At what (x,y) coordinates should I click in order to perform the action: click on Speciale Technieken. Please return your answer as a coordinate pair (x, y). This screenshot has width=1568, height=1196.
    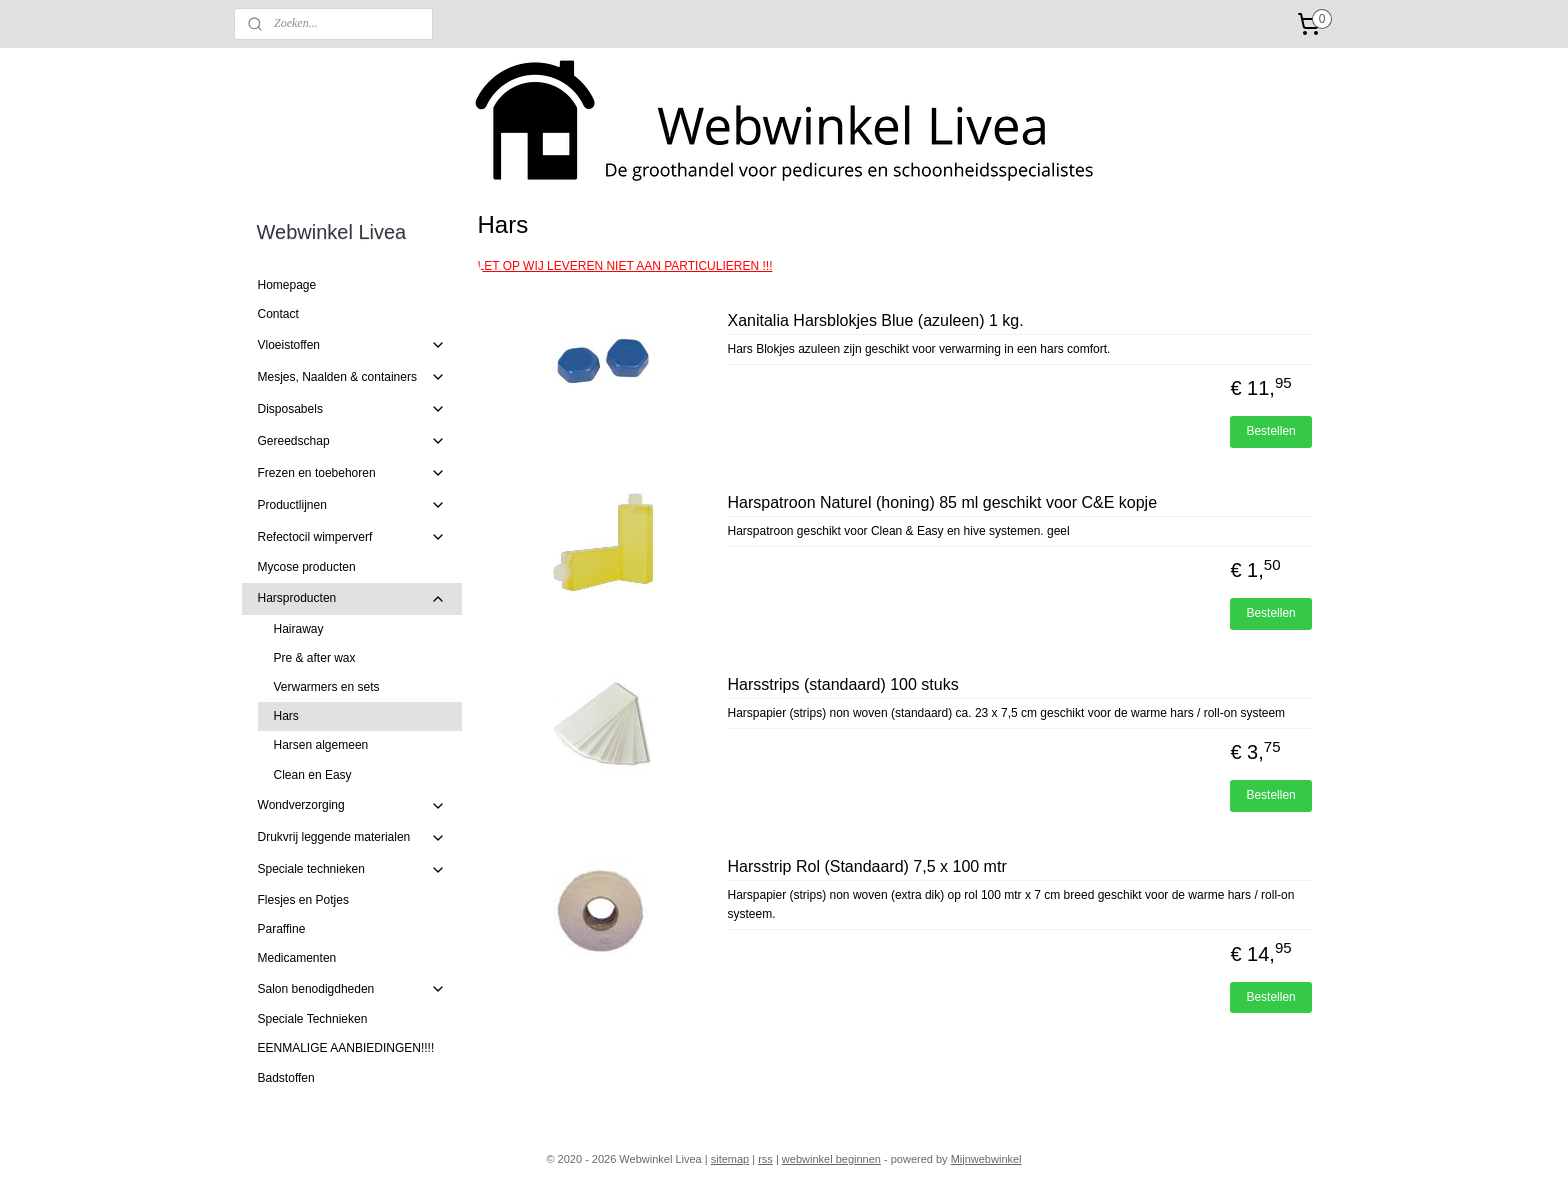
    Looking at the image, I should click on (313, 1019).